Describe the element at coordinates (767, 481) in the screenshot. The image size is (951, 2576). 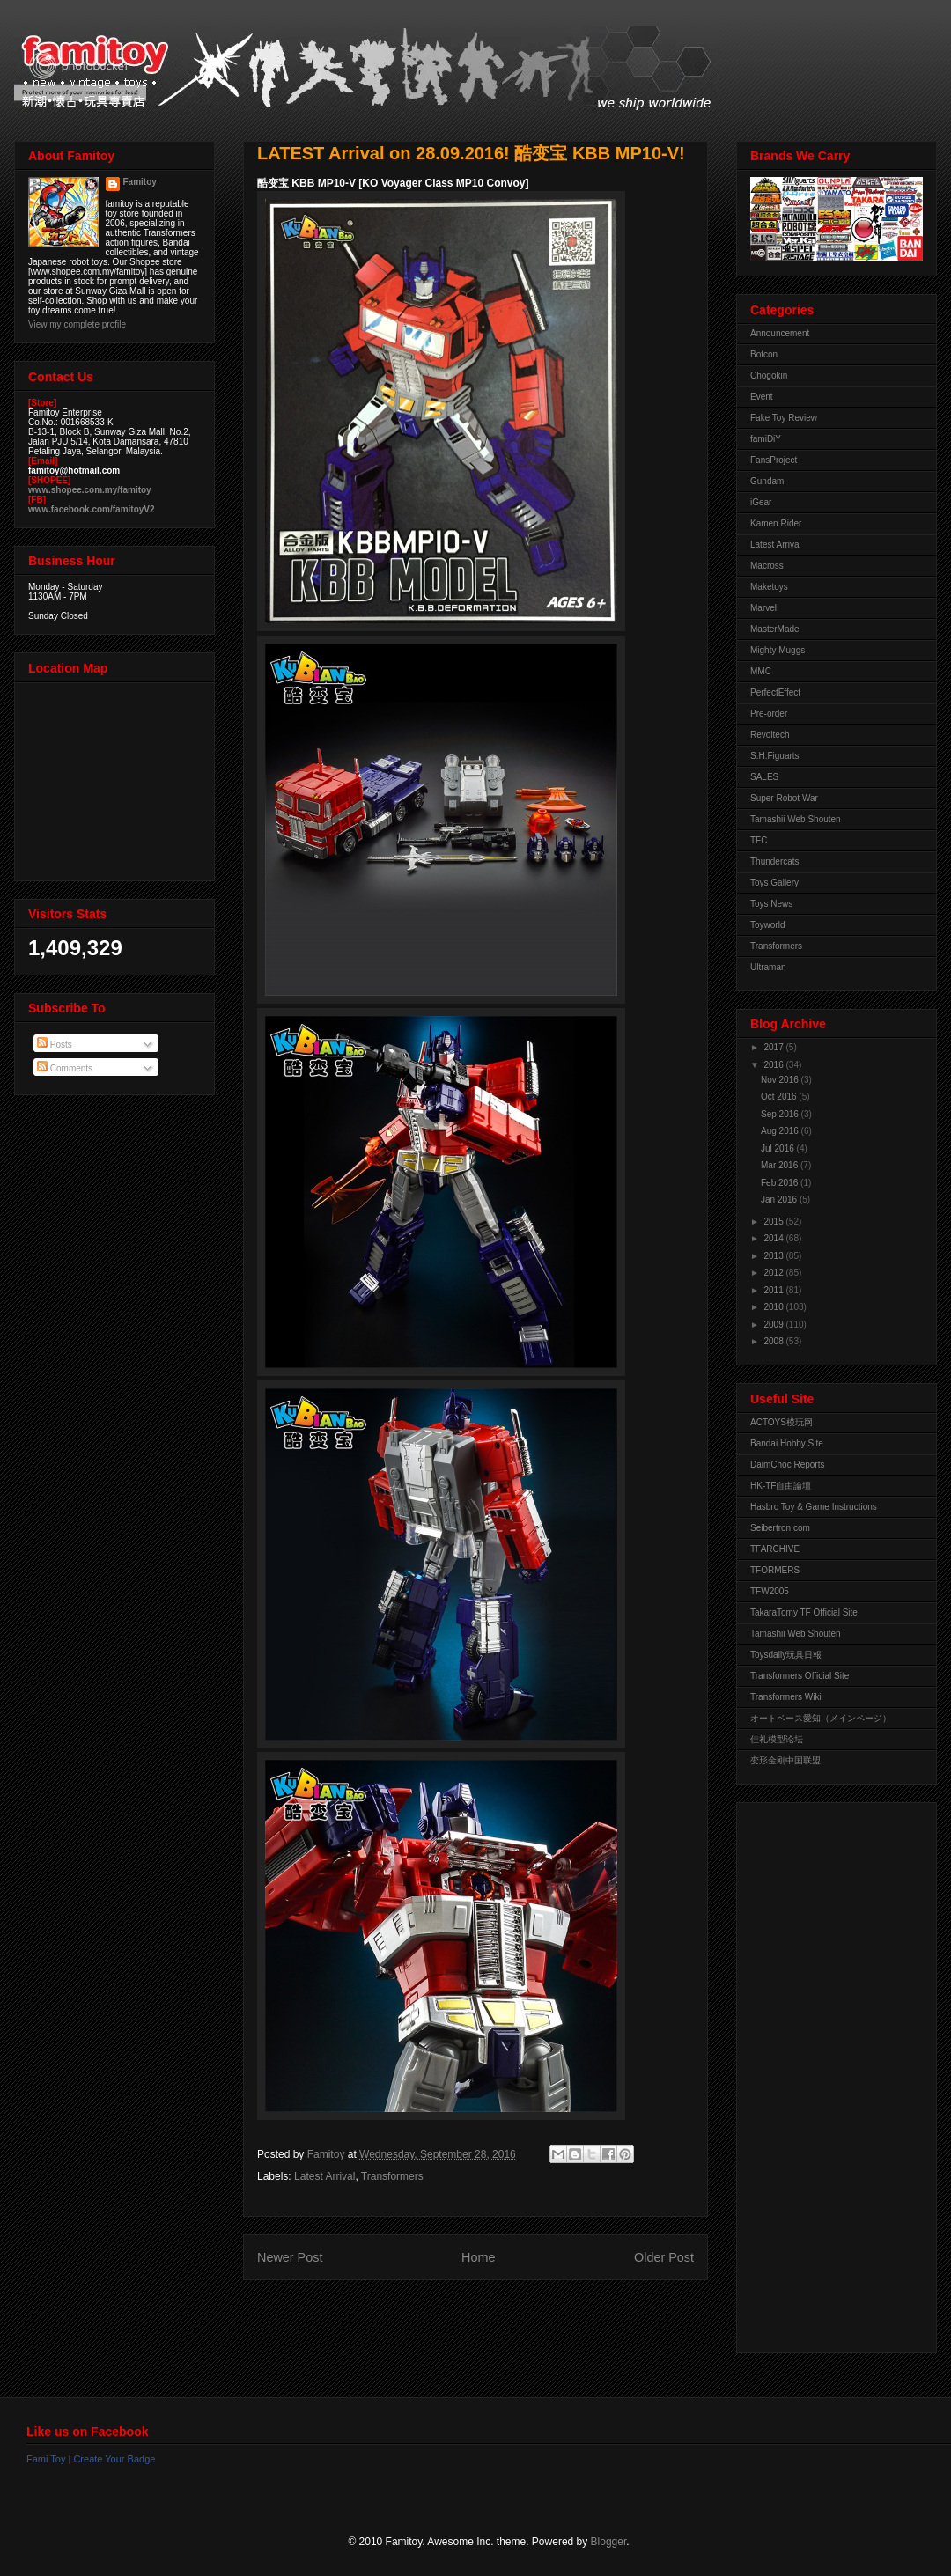
I see `Gundam` at that location.